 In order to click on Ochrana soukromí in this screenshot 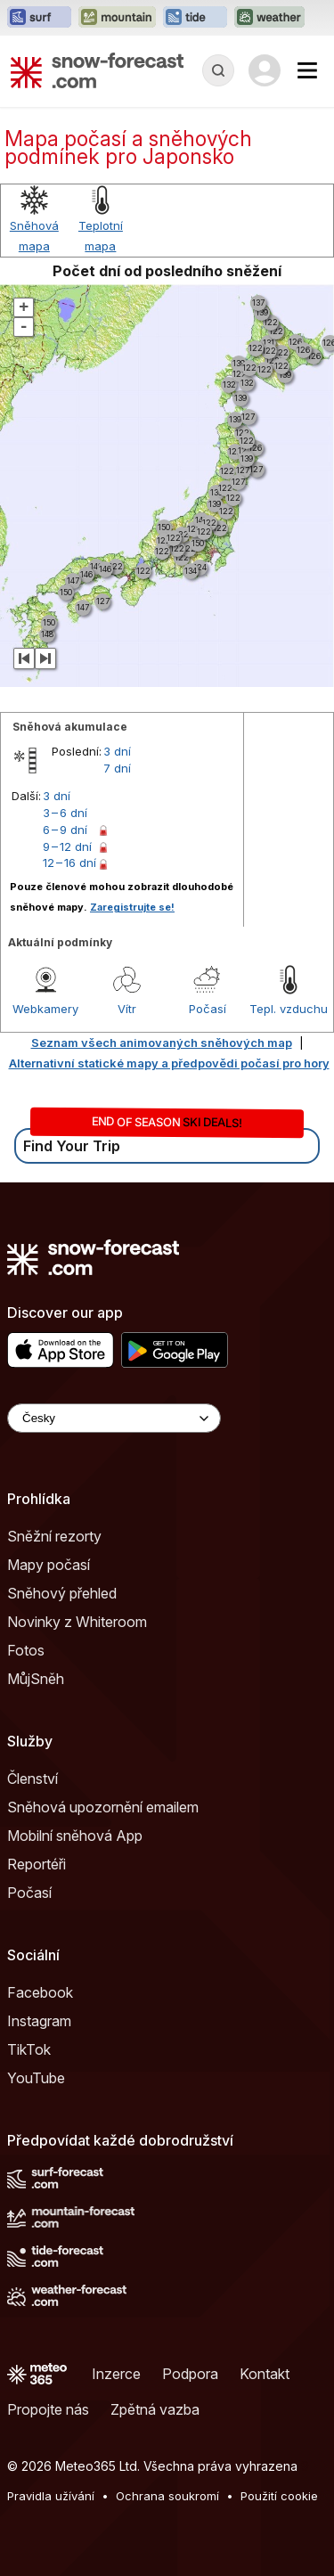, I will do `click(167, 2496)`.